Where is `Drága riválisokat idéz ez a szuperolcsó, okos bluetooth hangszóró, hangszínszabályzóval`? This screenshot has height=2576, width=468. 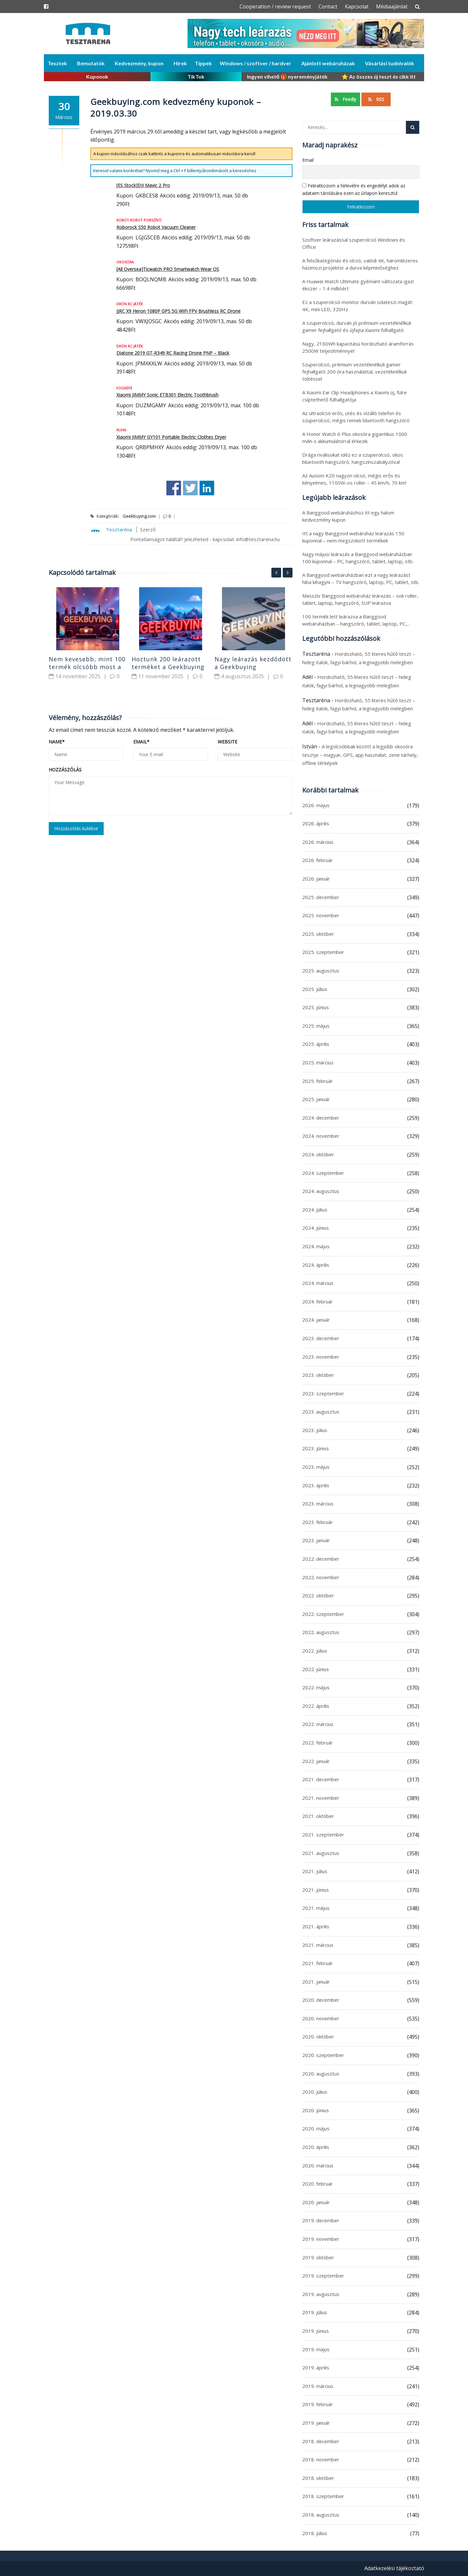
Drága riválisokat idéz ez a szuperolcsó, okos bluetooth hangszóró, hangszínszabályzóval is located at coordinates (352, 458).